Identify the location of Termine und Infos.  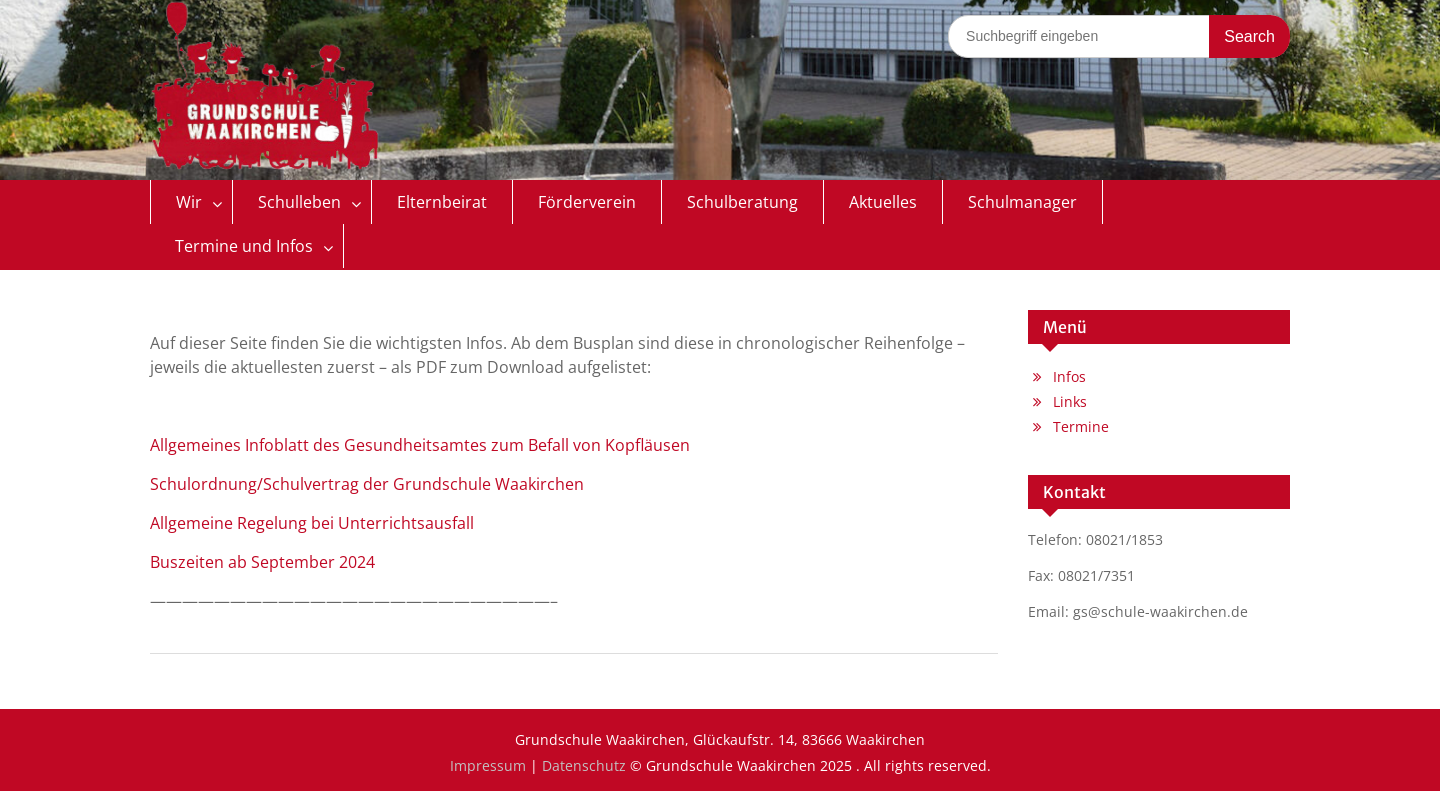
(244, 246).